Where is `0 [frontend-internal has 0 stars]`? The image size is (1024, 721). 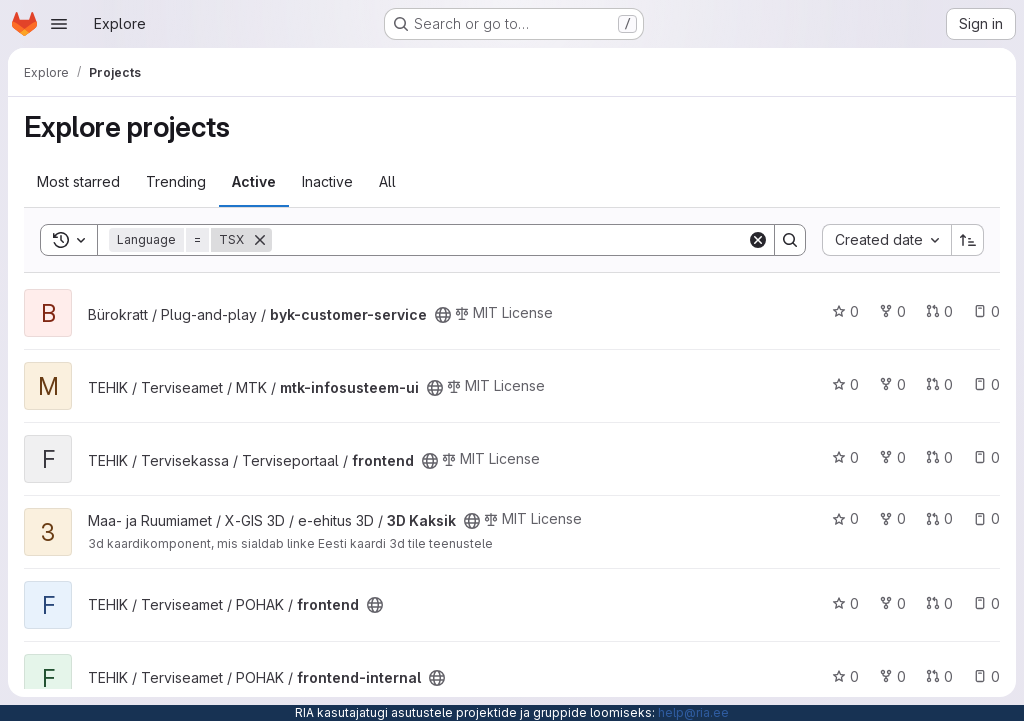 0 [frontend-internal has 0 stars] is located at coordinates (845, 676).